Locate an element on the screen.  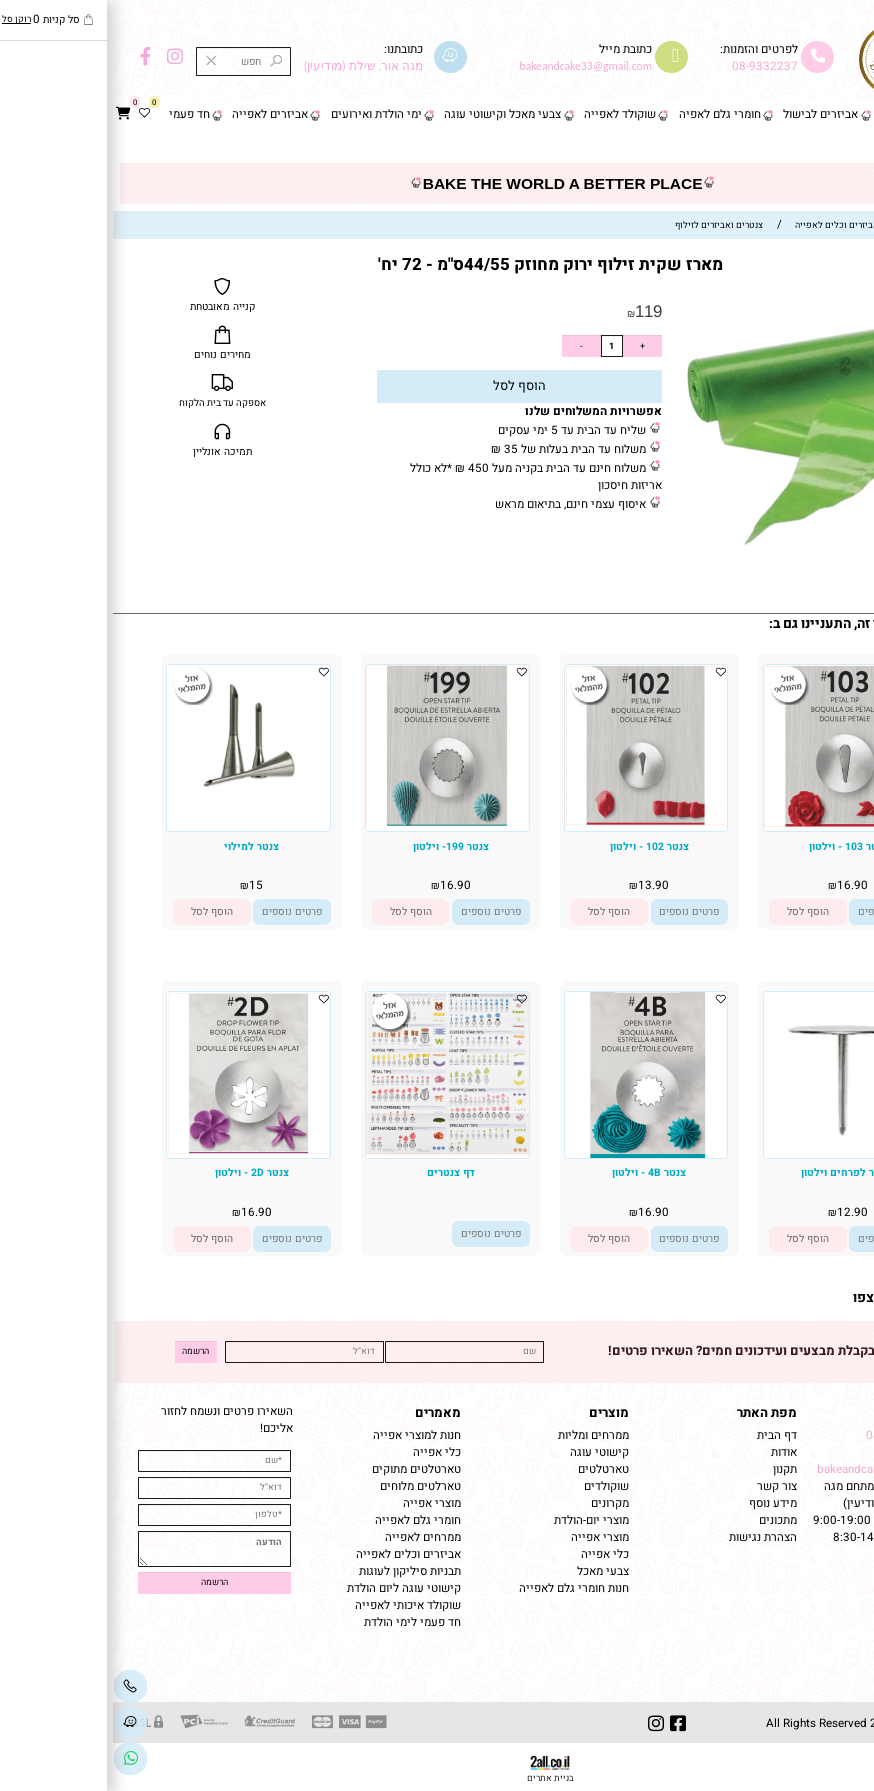
08-9332237 is located at coordinates (652, 66).